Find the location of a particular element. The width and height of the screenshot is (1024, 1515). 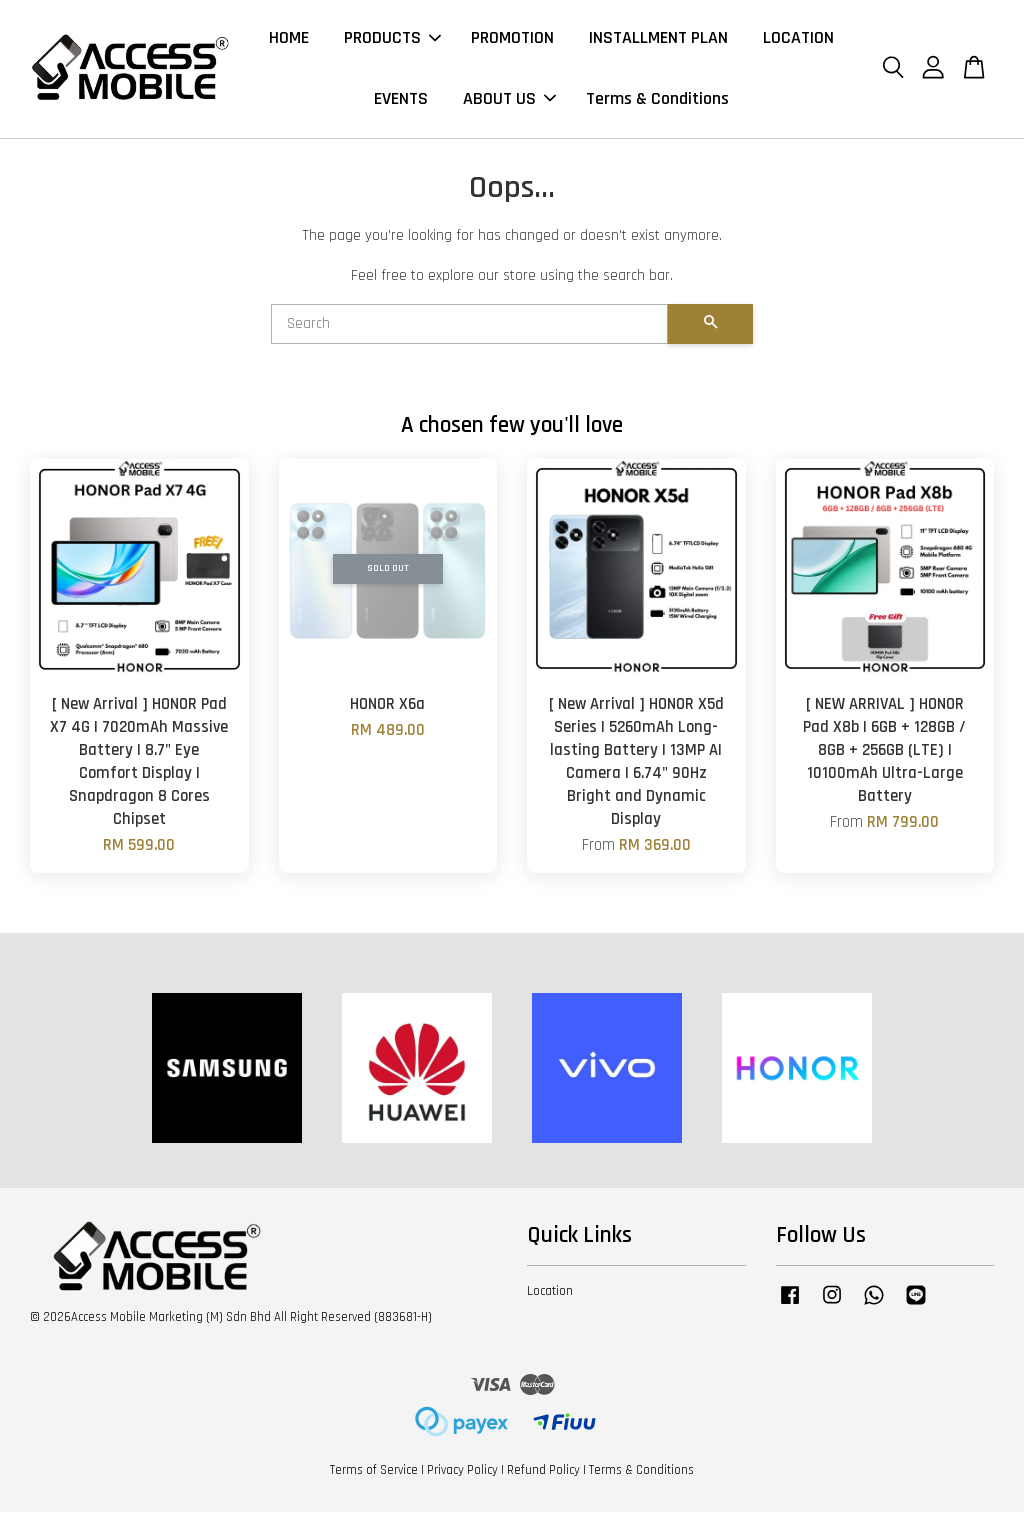

EVENTS is located at coordinates (401, 100).